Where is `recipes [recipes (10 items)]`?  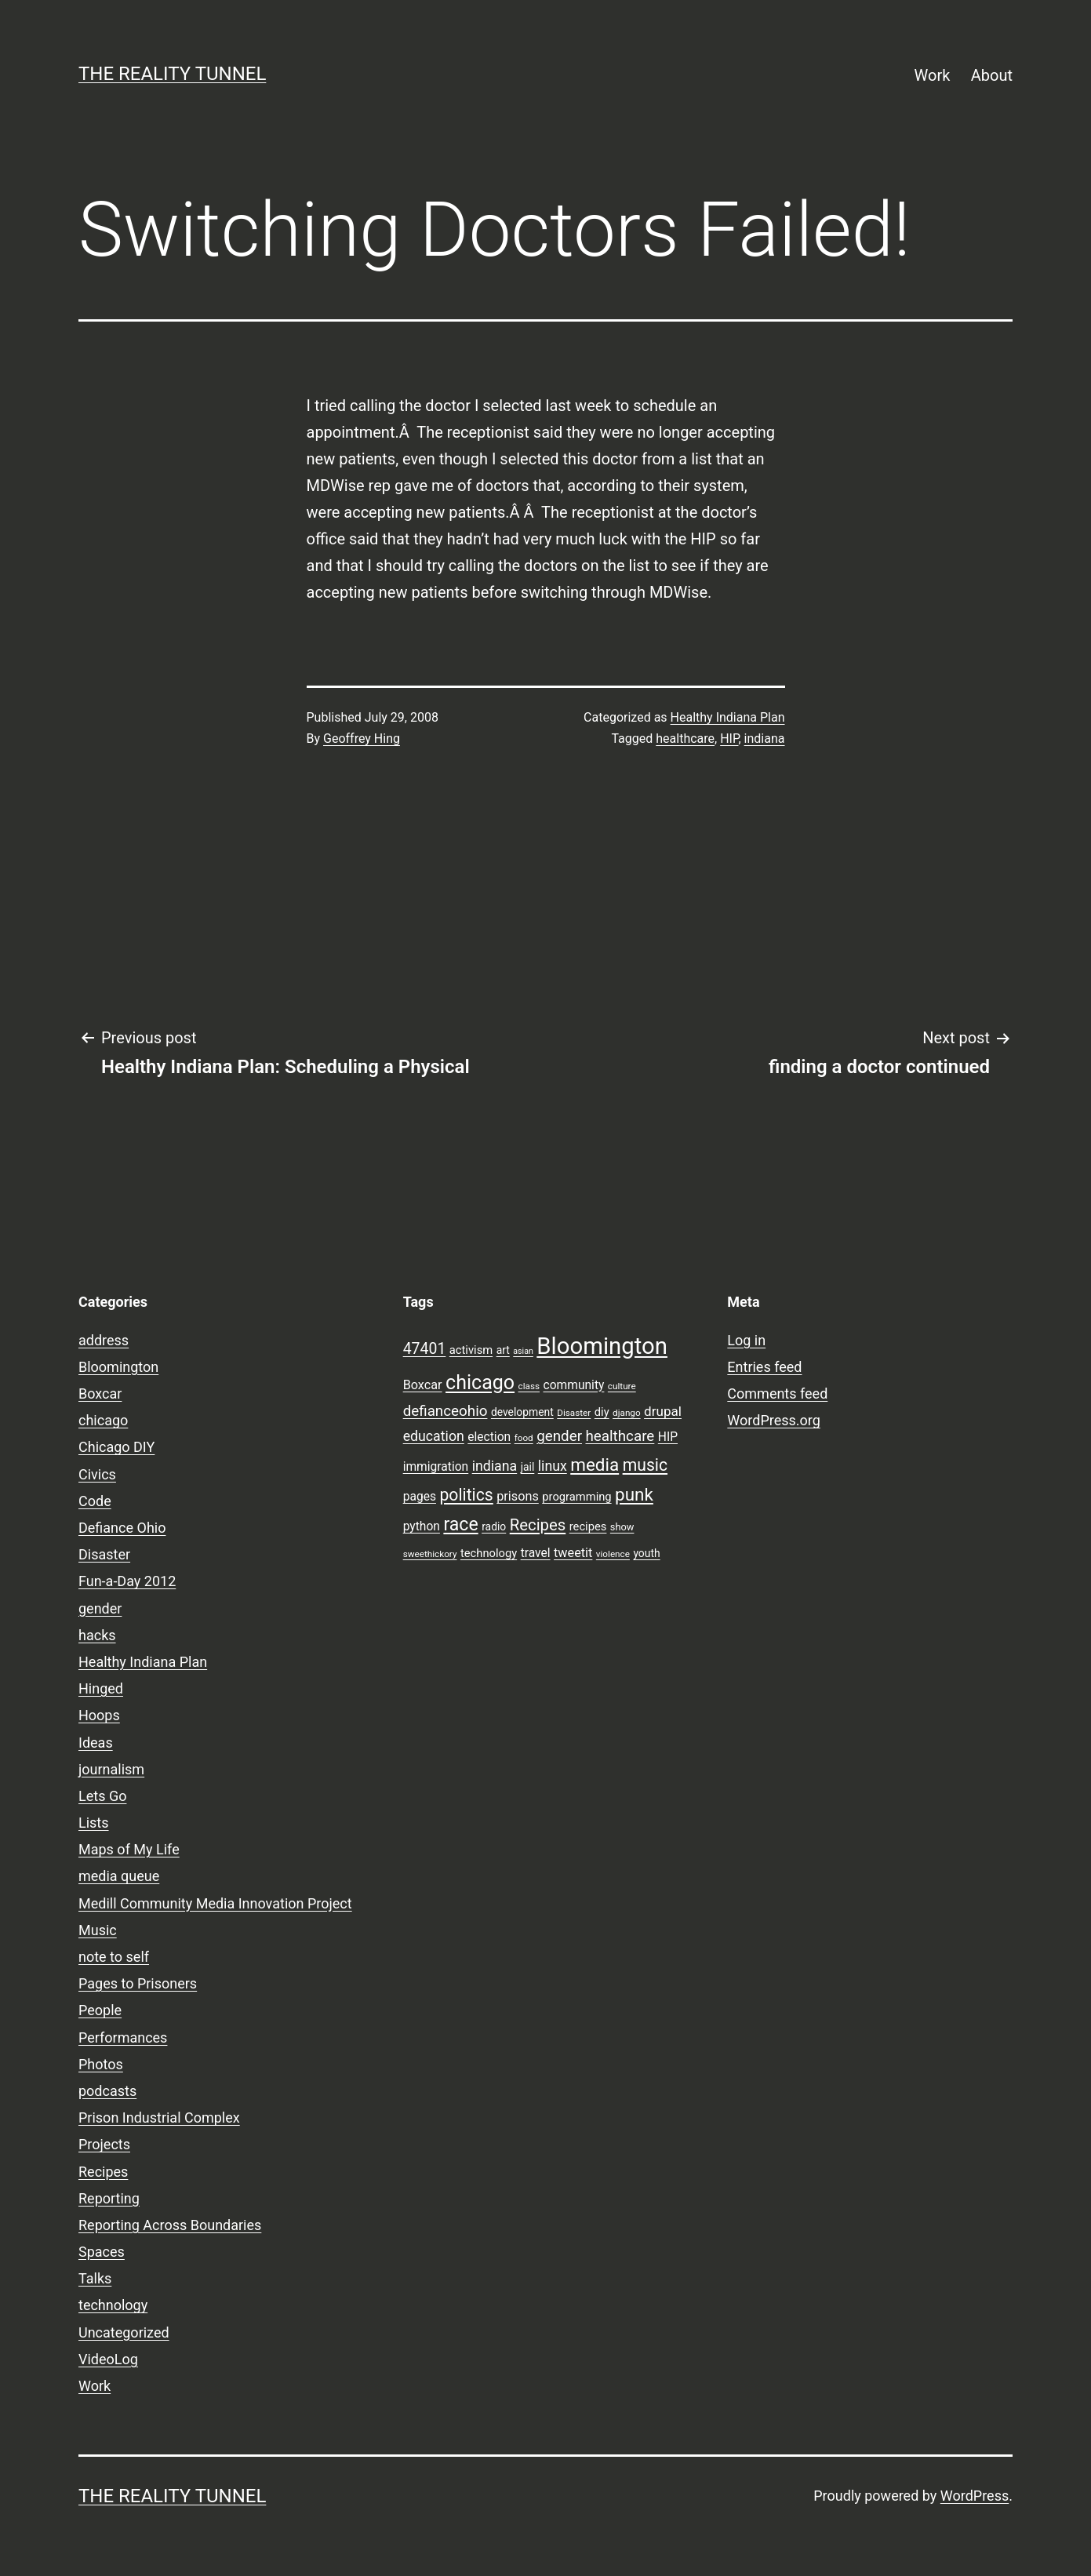 recipes [recipes (10 items)] is located at coordinates (588, 1526).